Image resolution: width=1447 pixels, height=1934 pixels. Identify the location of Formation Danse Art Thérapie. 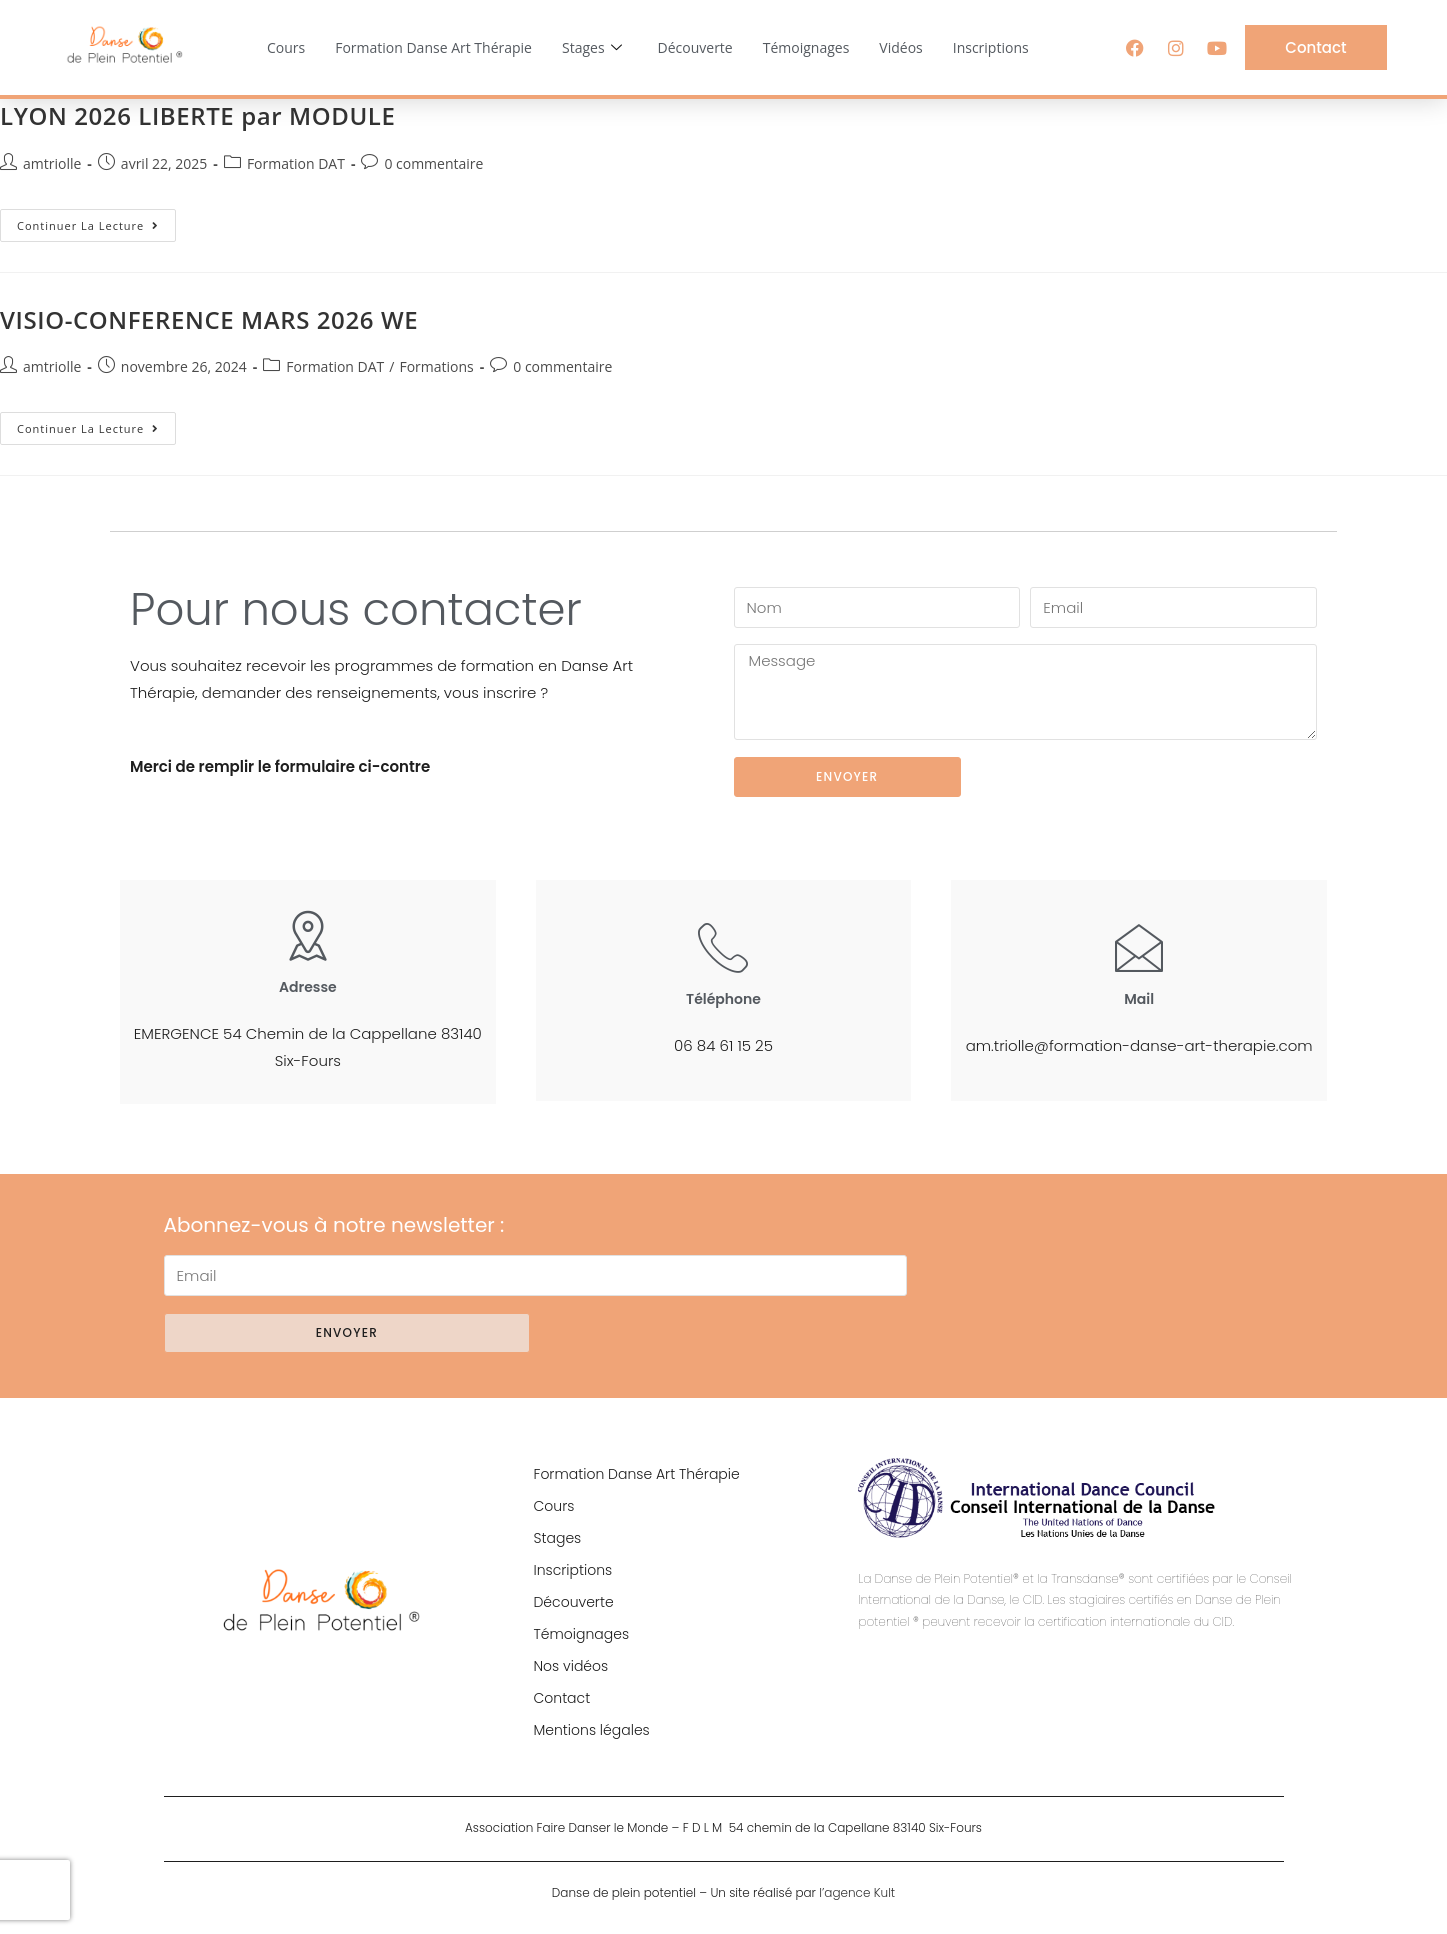
(433, 47).